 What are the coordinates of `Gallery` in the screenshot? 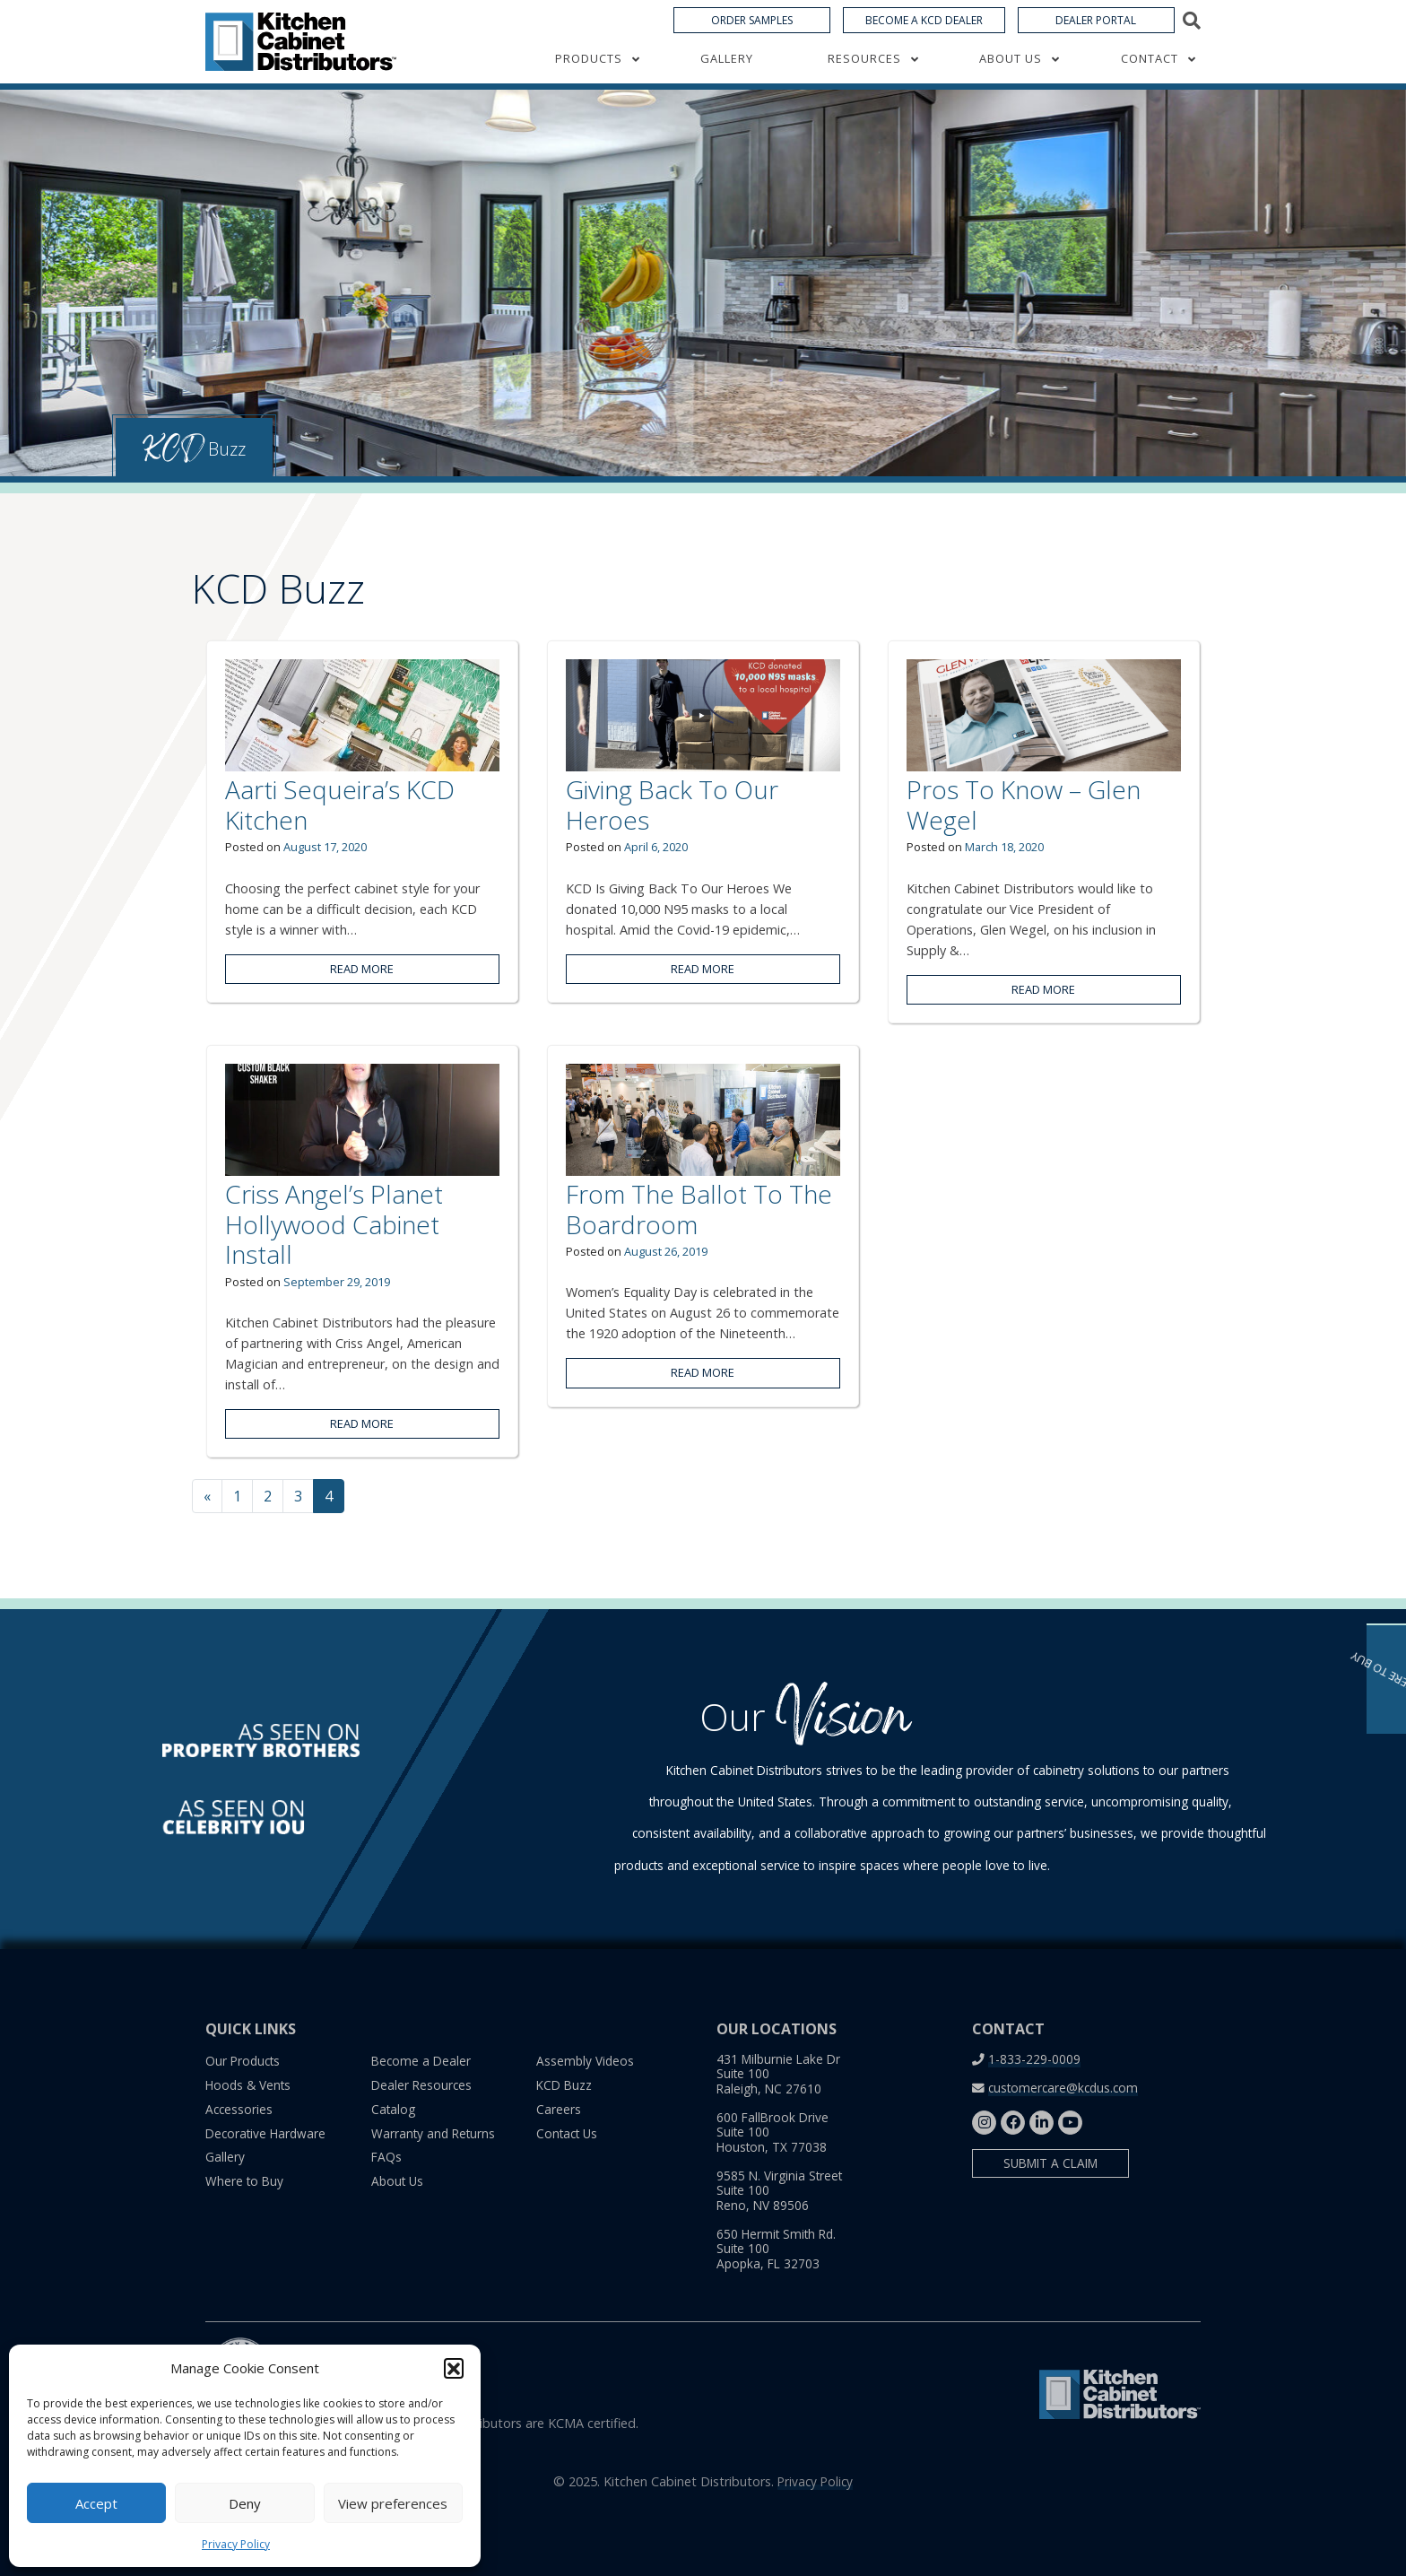 It's located at (726, 75).